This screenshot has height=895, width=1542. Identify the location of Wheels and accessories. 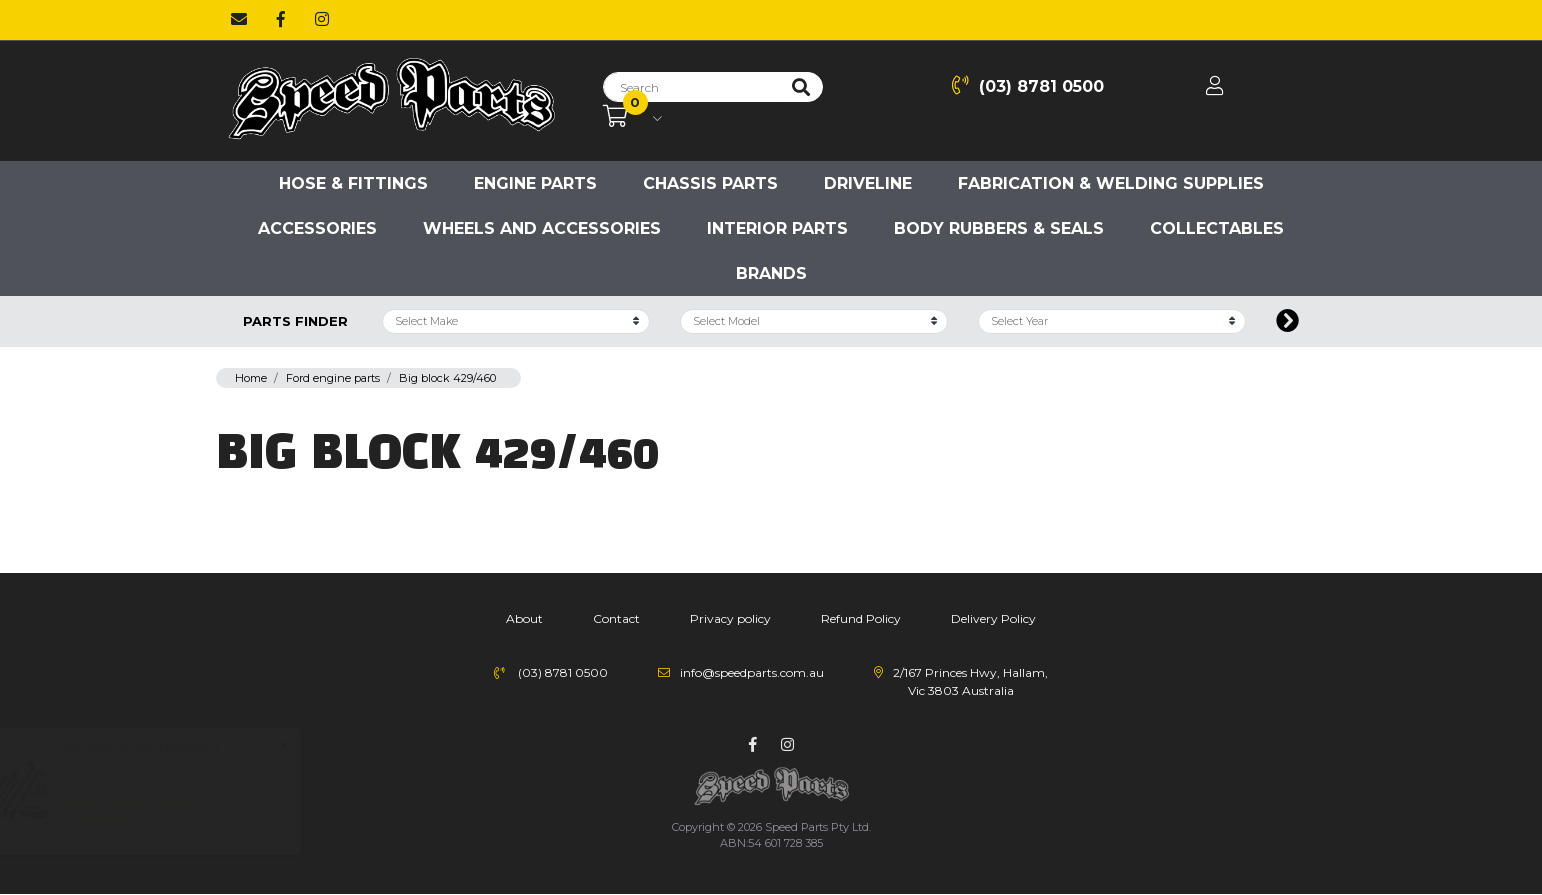
(542, 228).